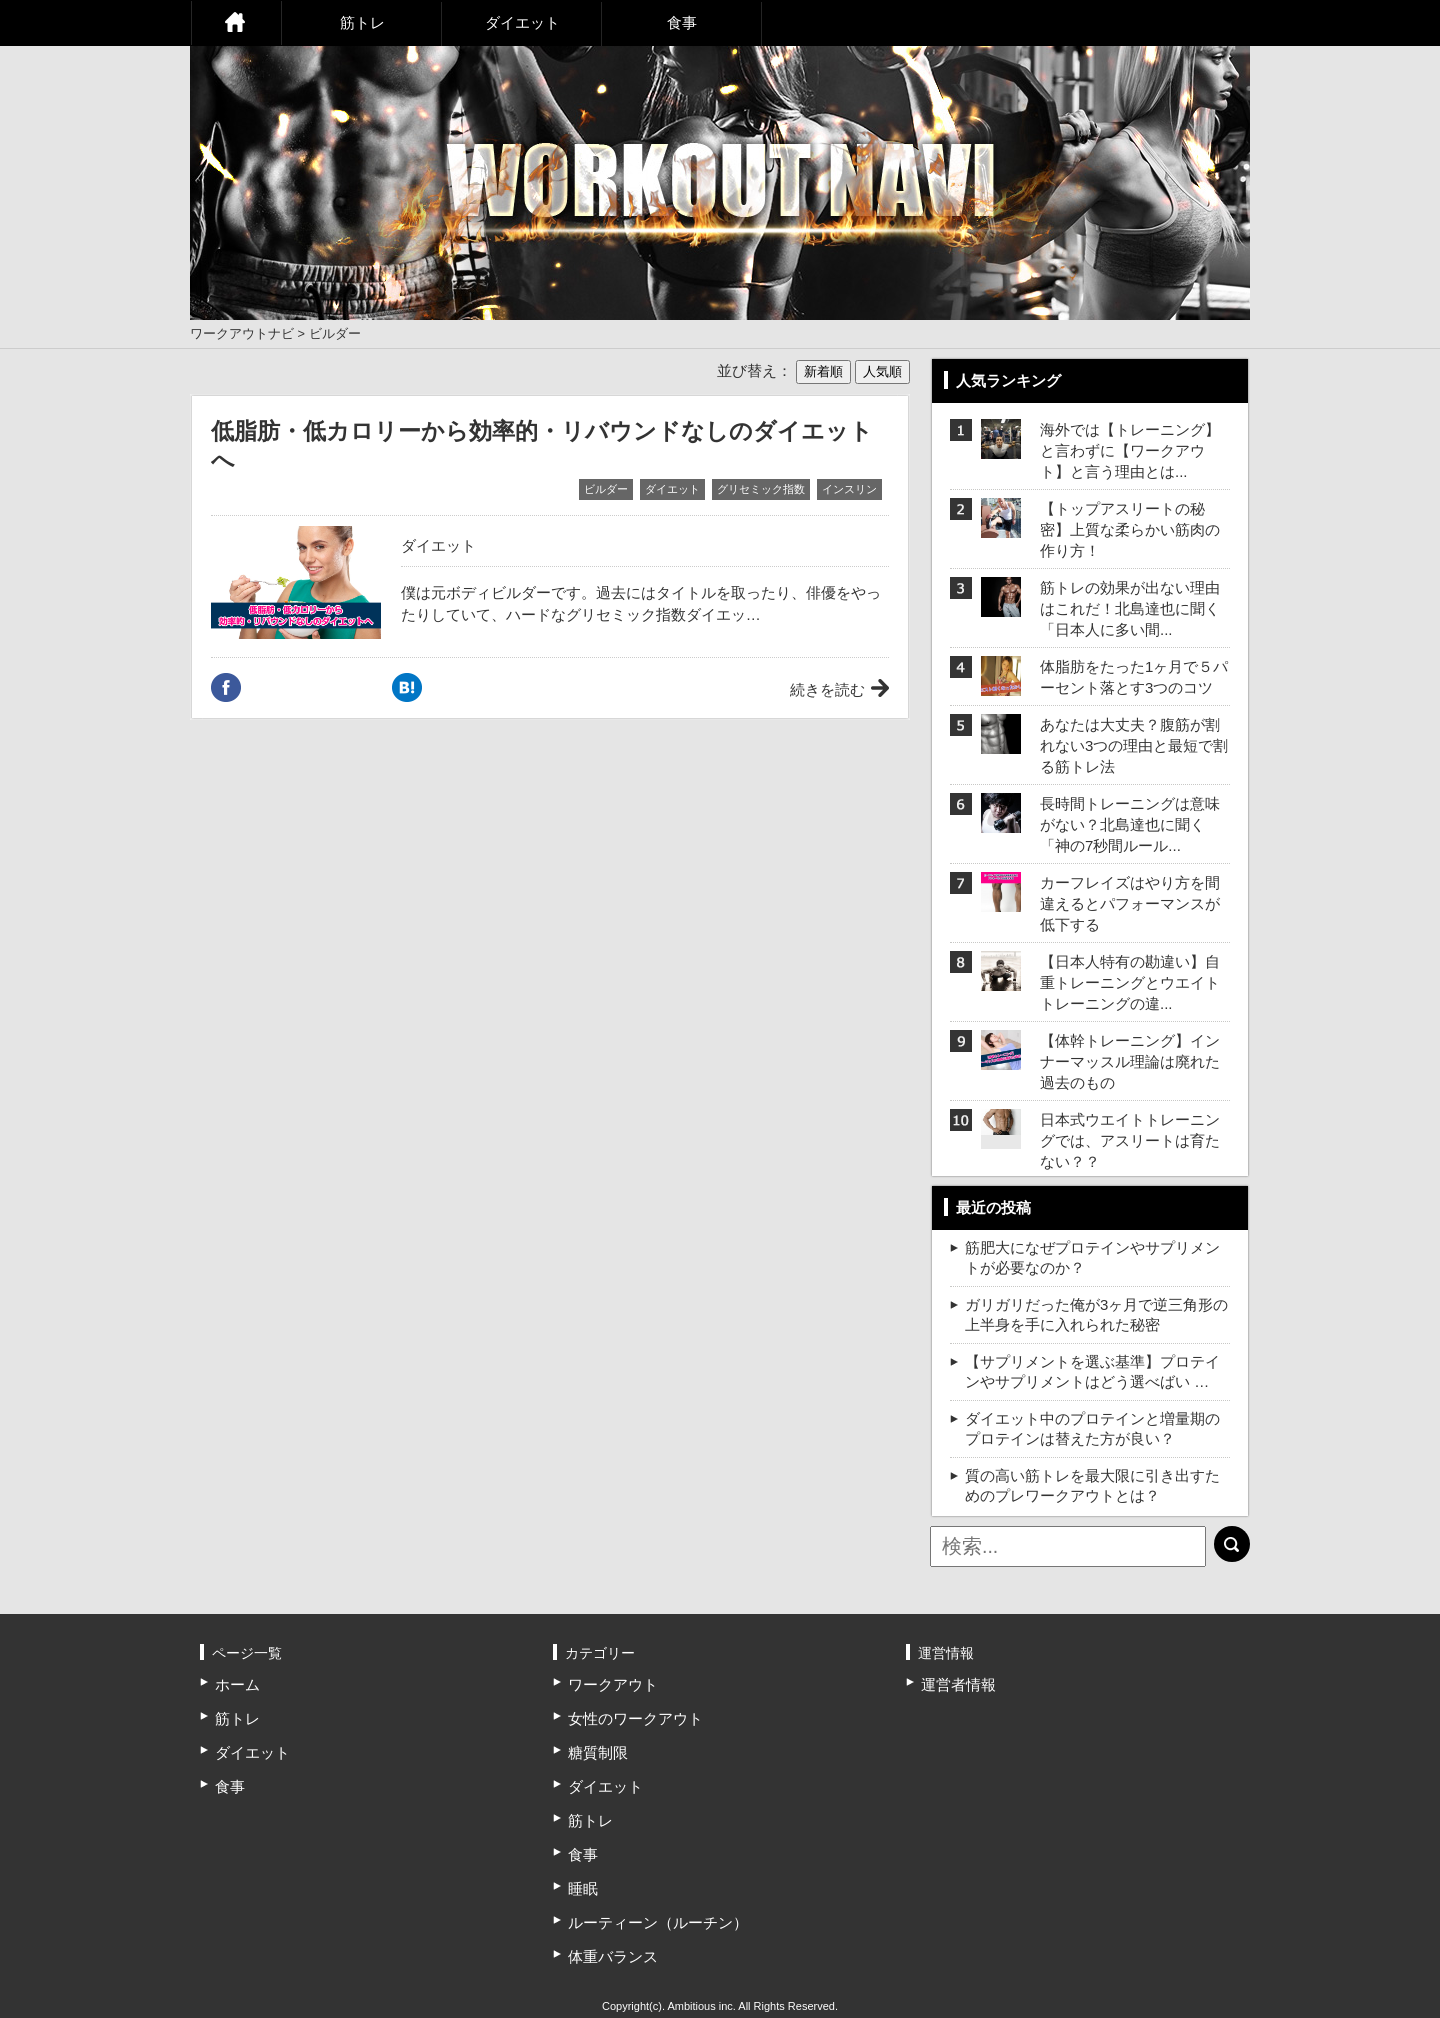 The image size is (1440, 2018). I want to click on カーフレイズはやり方を間違えるとパフォーマンスが低下する, so click(1130, 903).